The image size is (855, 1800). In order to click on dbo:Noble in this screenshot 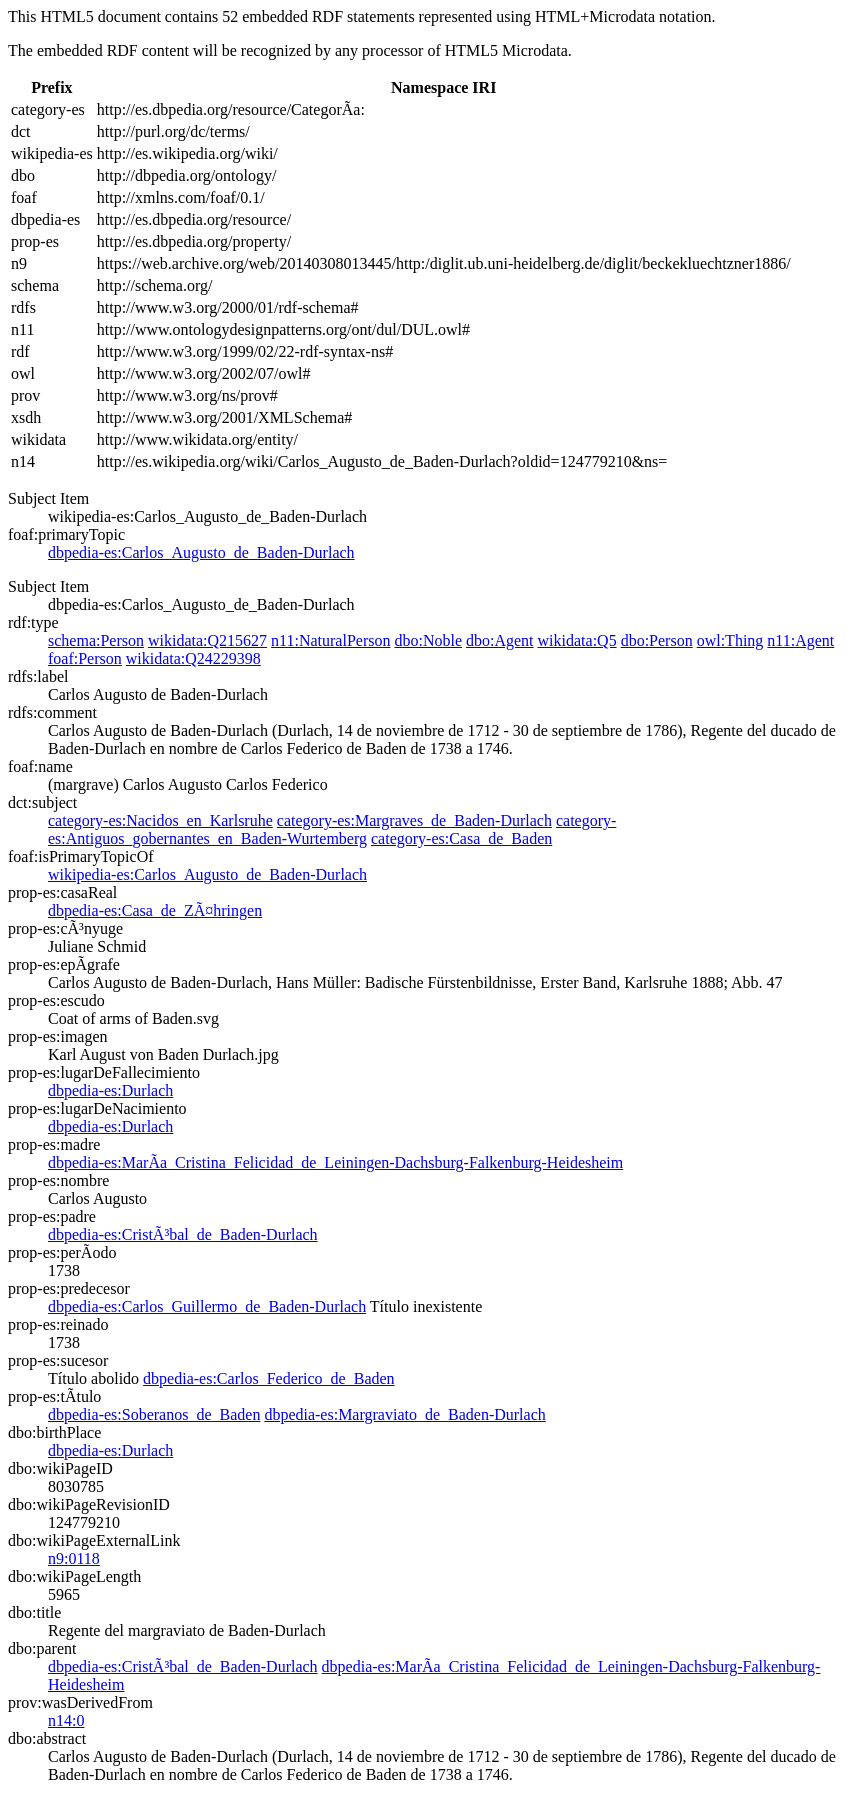, I will do `click(428, 640)`.